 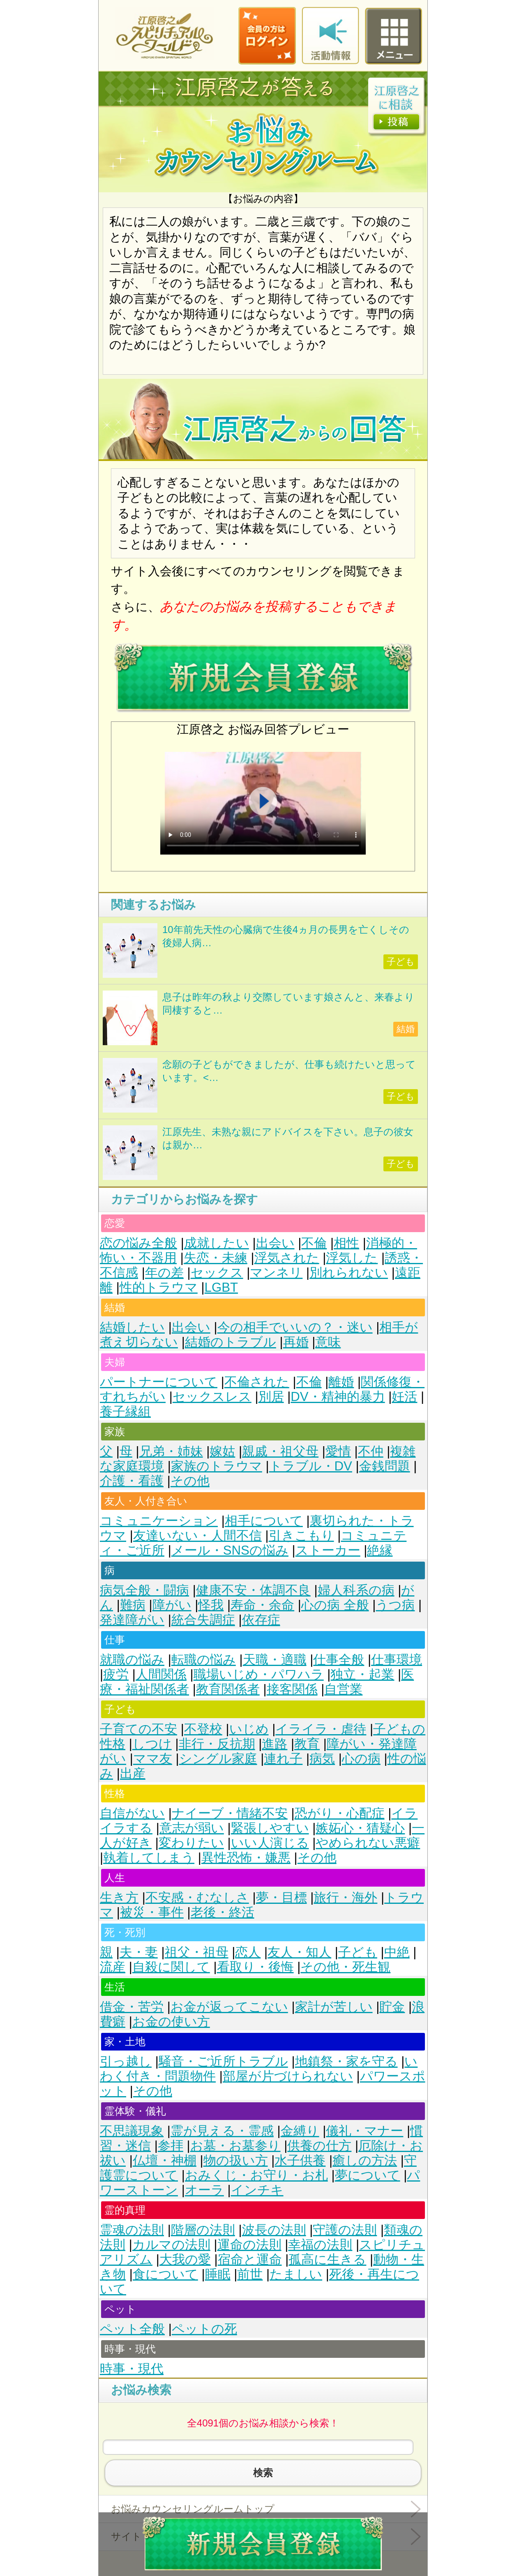 I want to click on 婦人科系の病, so click(x=356, y=1590).